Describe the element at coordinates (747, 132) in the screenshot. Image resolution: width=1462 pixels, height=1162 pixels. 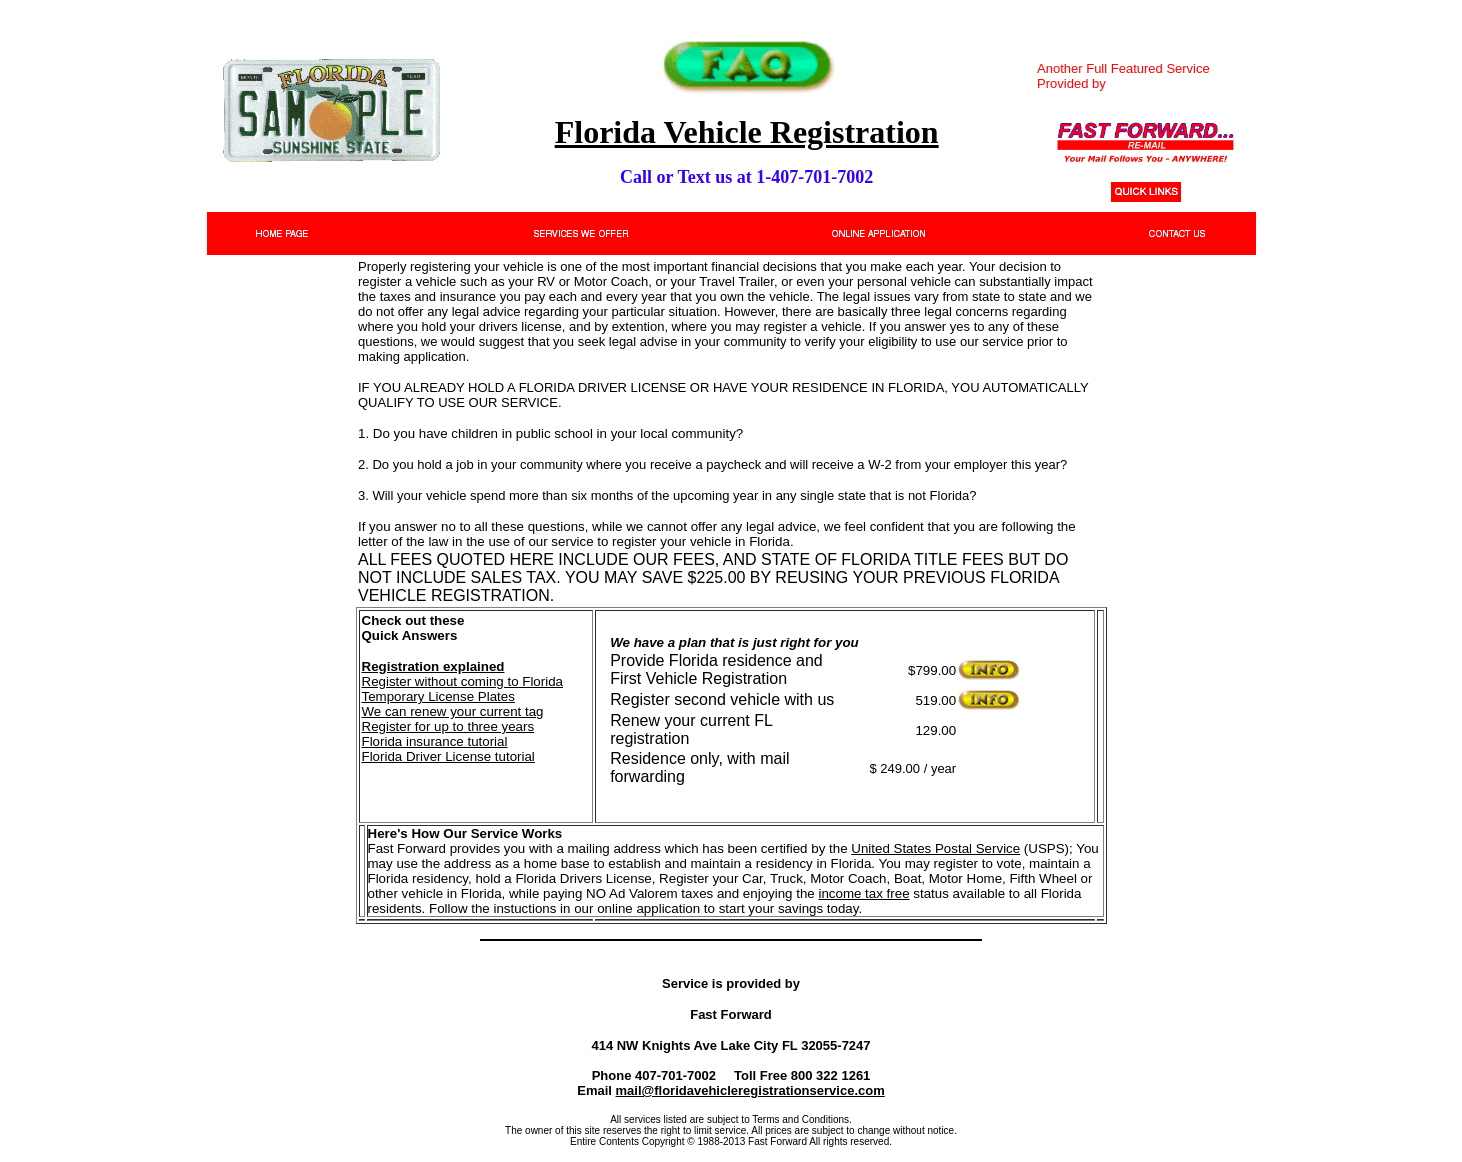
I see `Florida Vehicle Registration` at that location.